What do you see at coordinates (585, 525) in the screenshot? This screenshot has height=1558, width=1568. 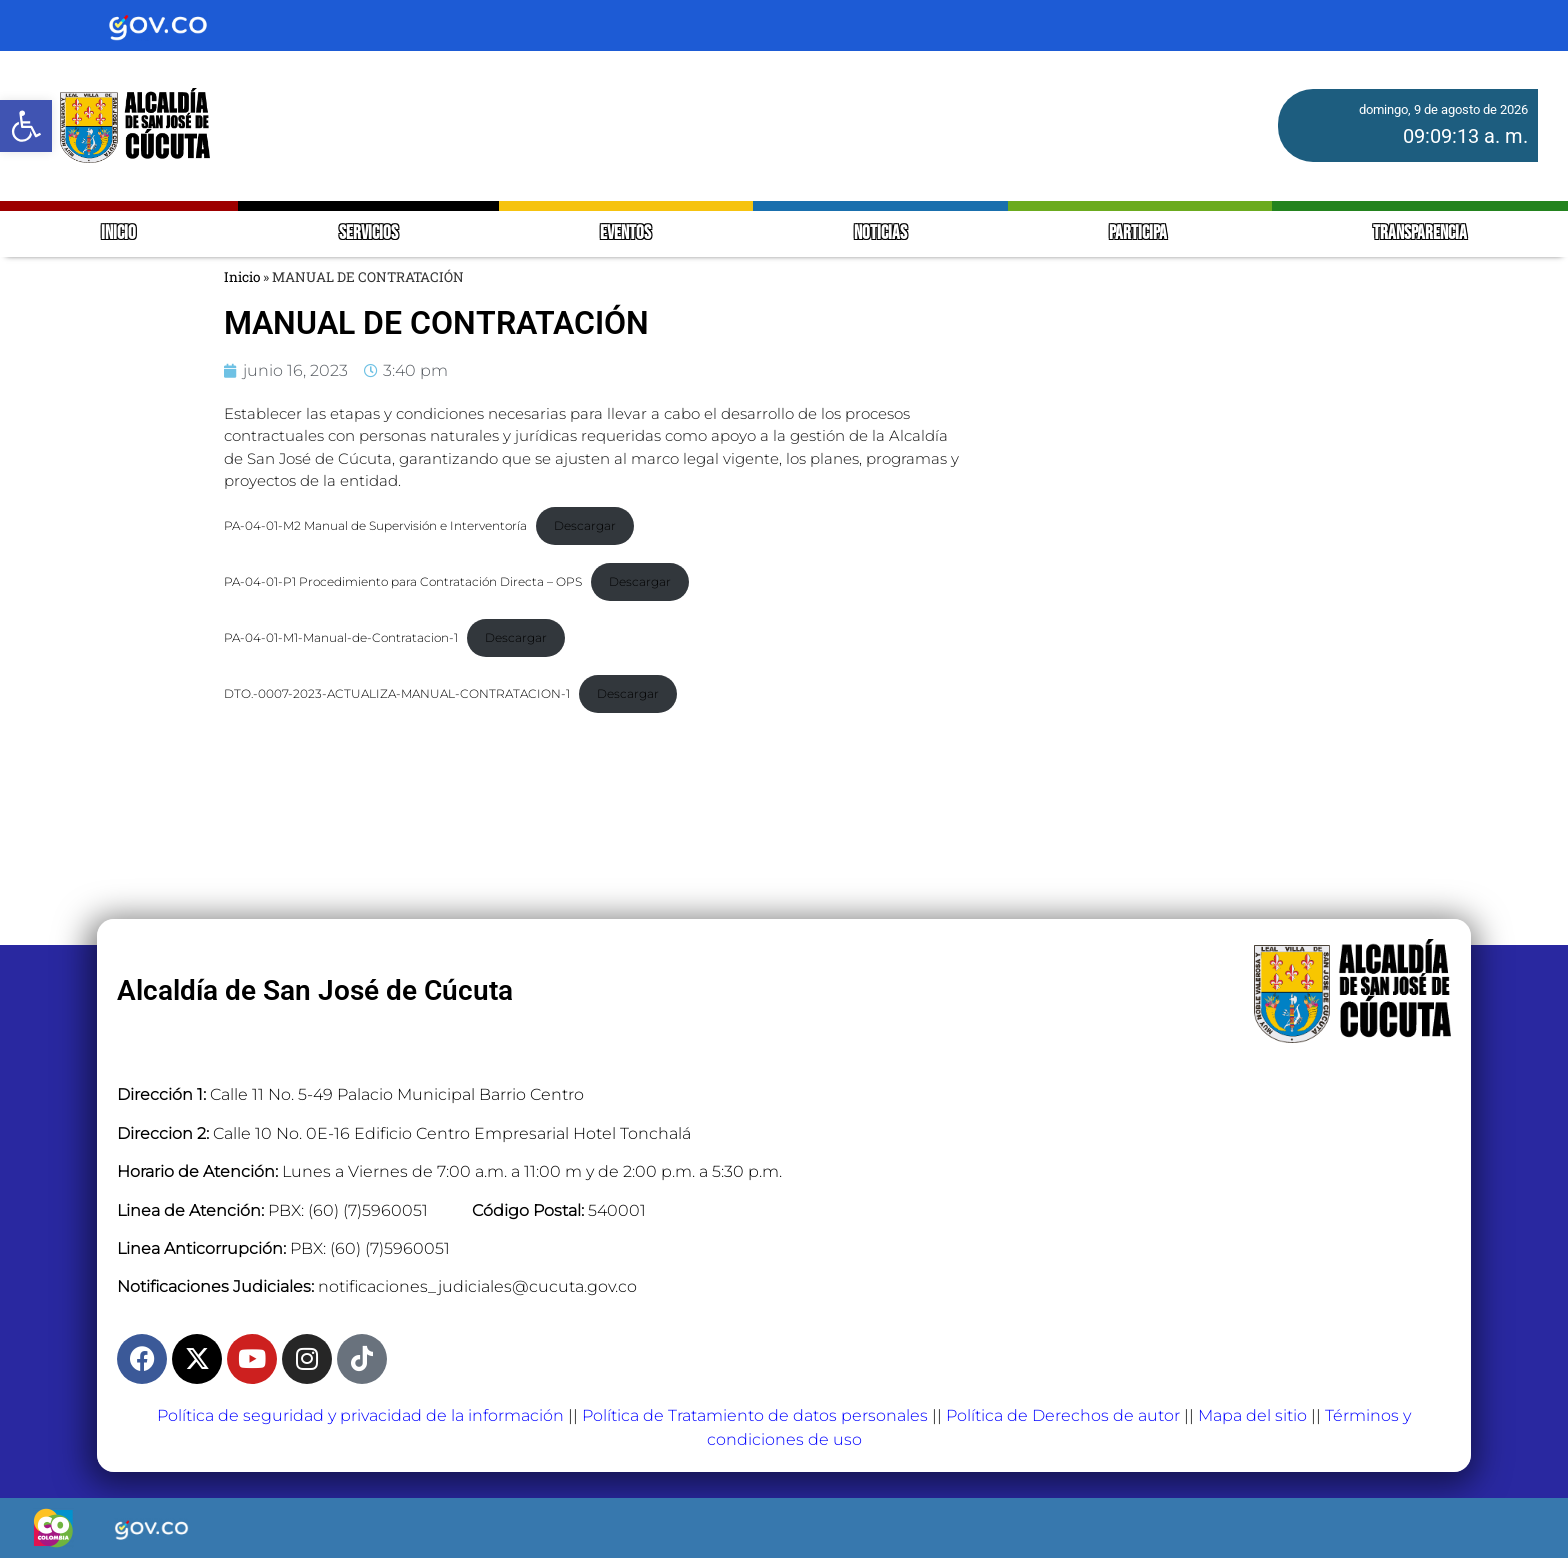 I see `Descargar` at bounding box center [585, 525].